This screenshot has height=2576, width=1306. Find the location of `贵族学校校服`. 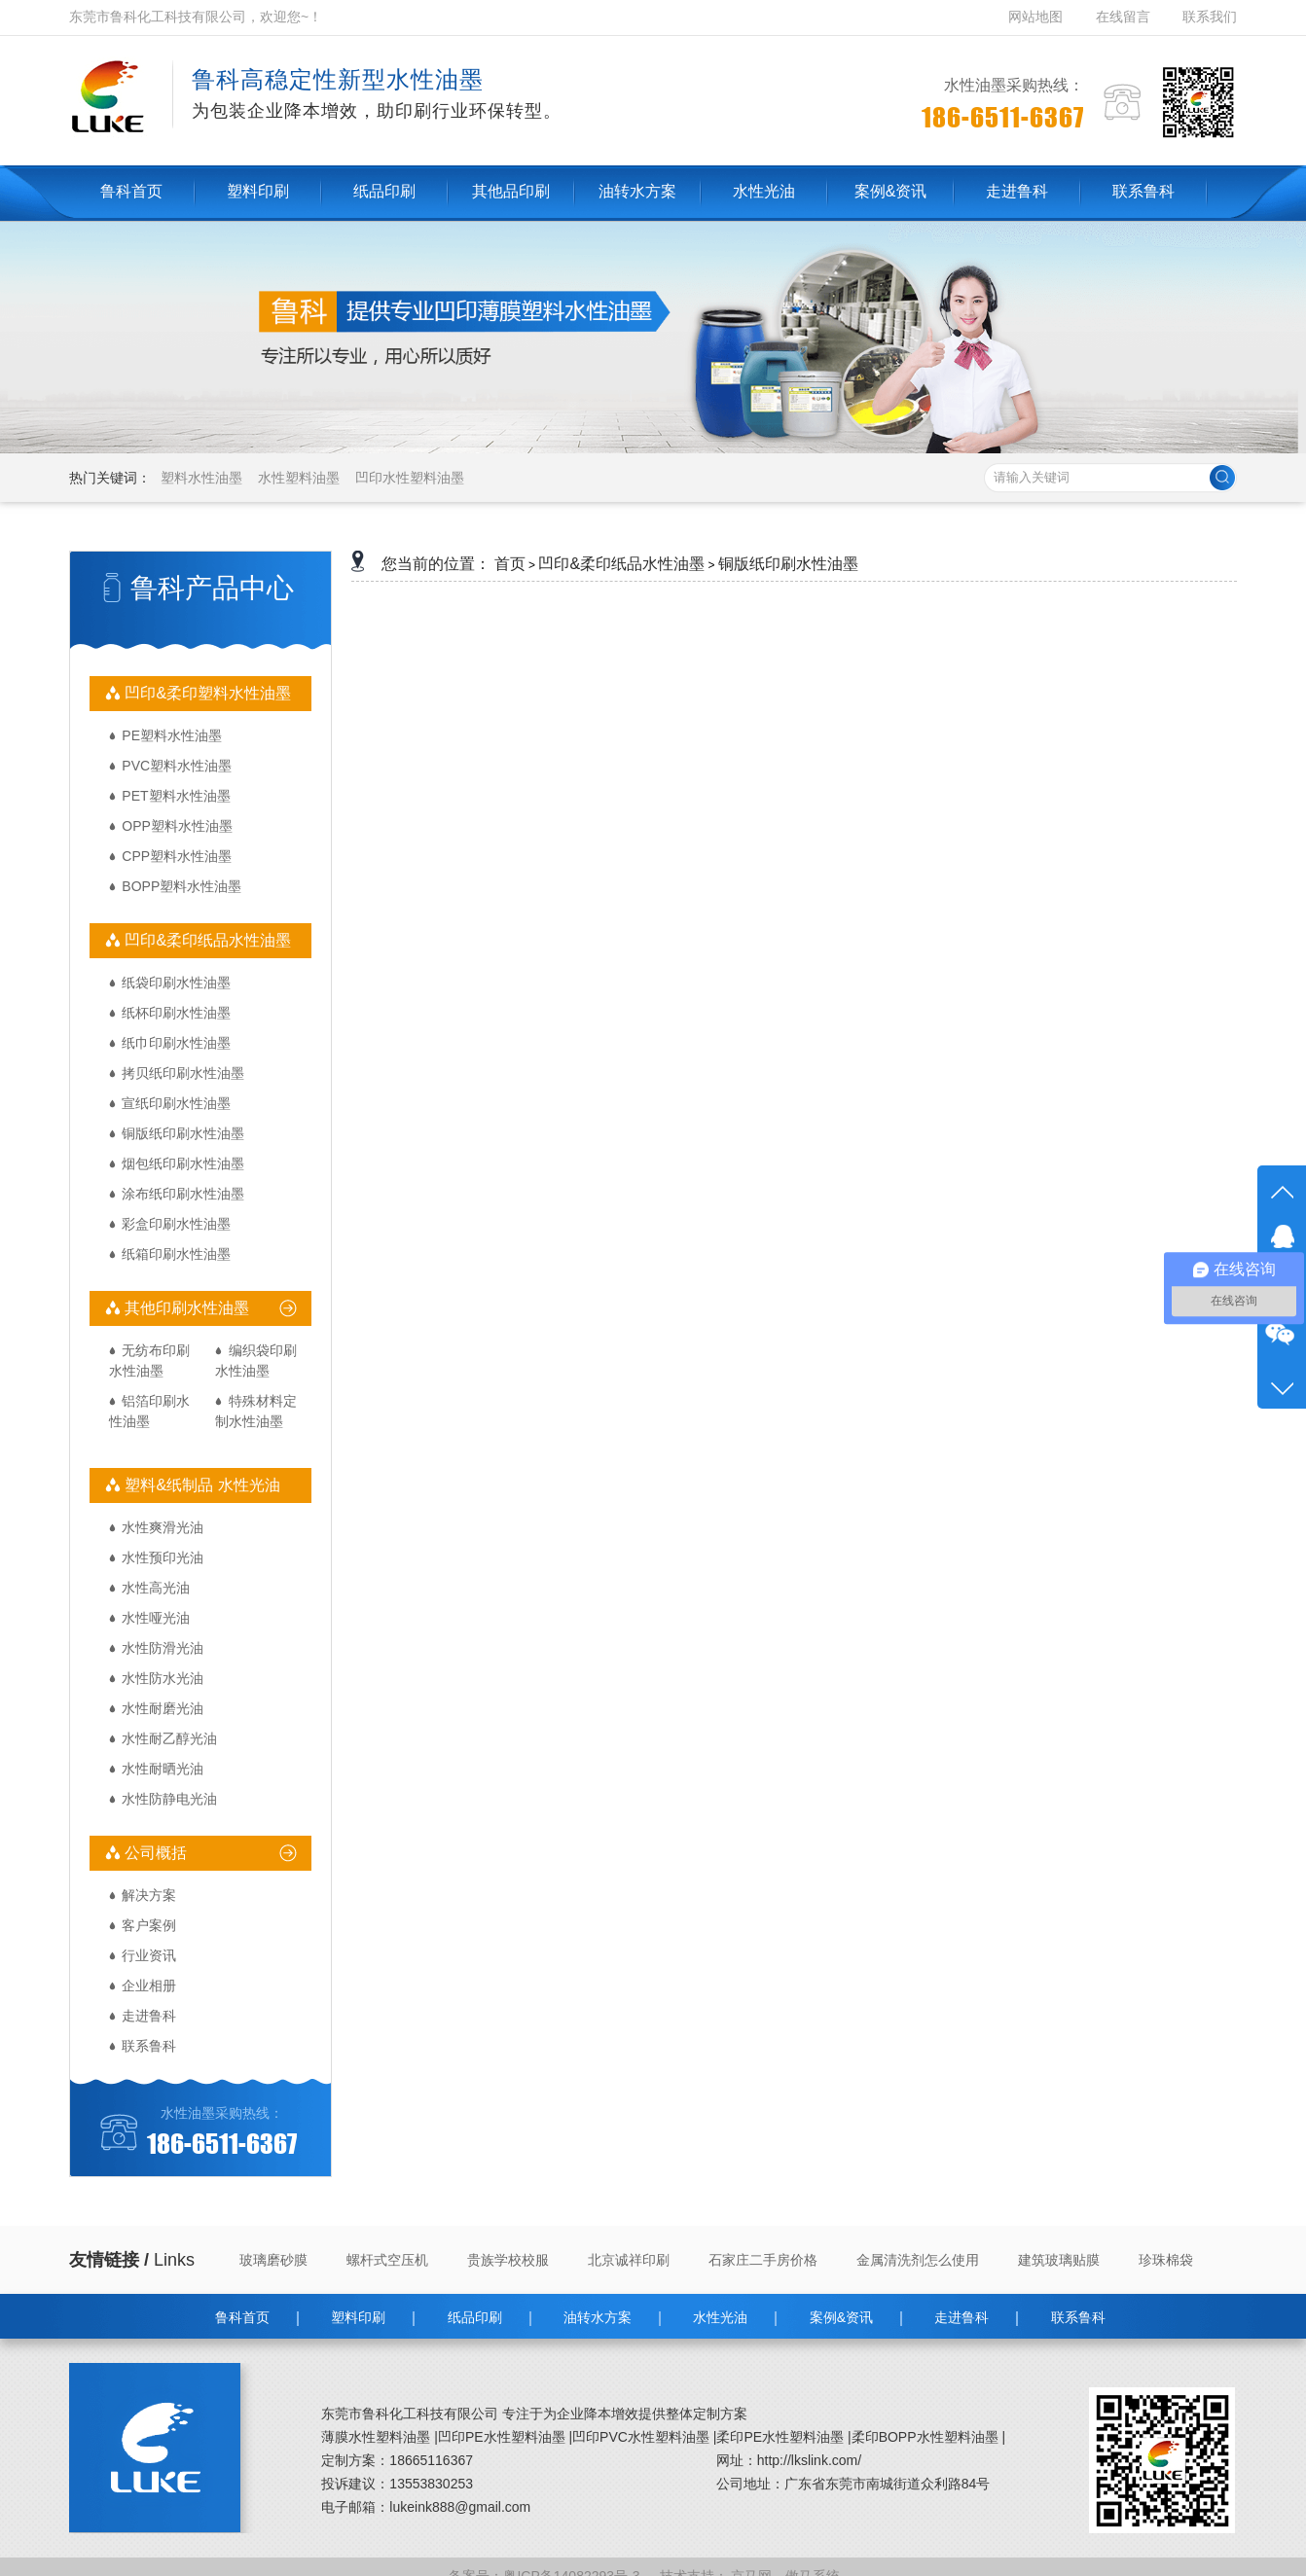

贵族学校校服 is located at coordinates (508, 2260).